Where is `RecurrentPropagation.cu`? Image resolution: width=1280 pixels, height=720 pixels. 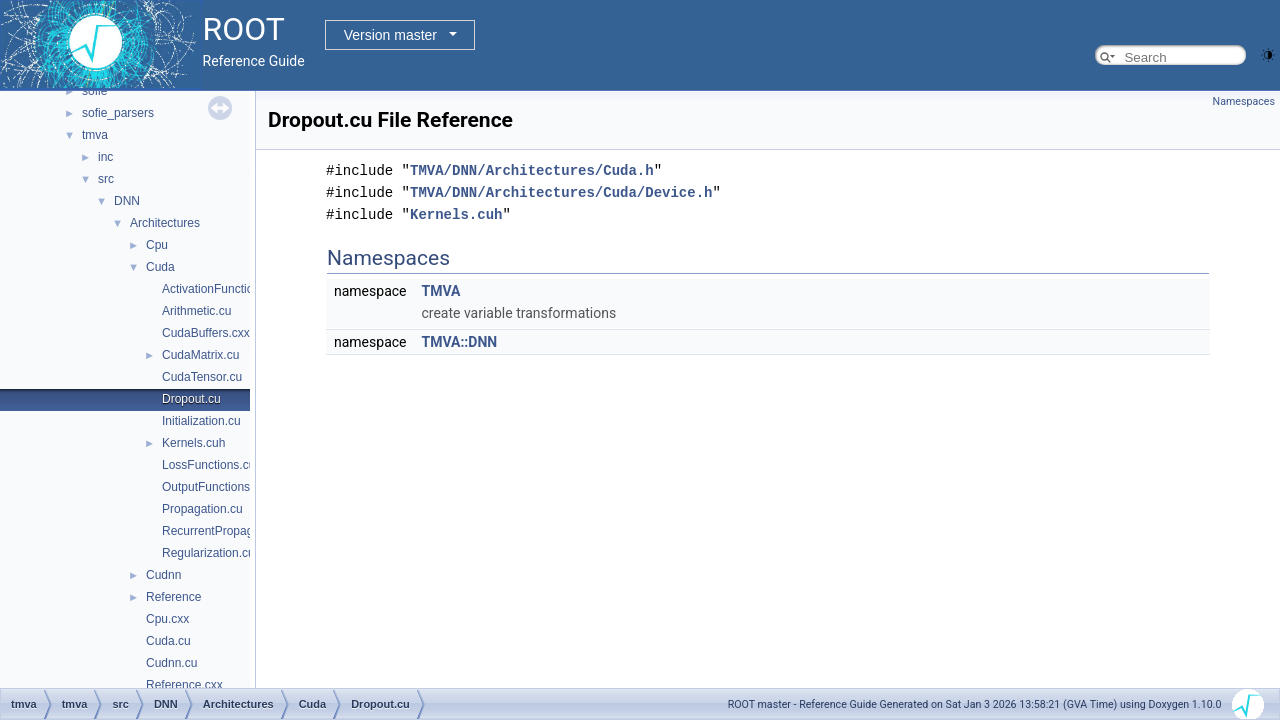
RecurrentPropagation.cu is located at coordinates (228, 531).